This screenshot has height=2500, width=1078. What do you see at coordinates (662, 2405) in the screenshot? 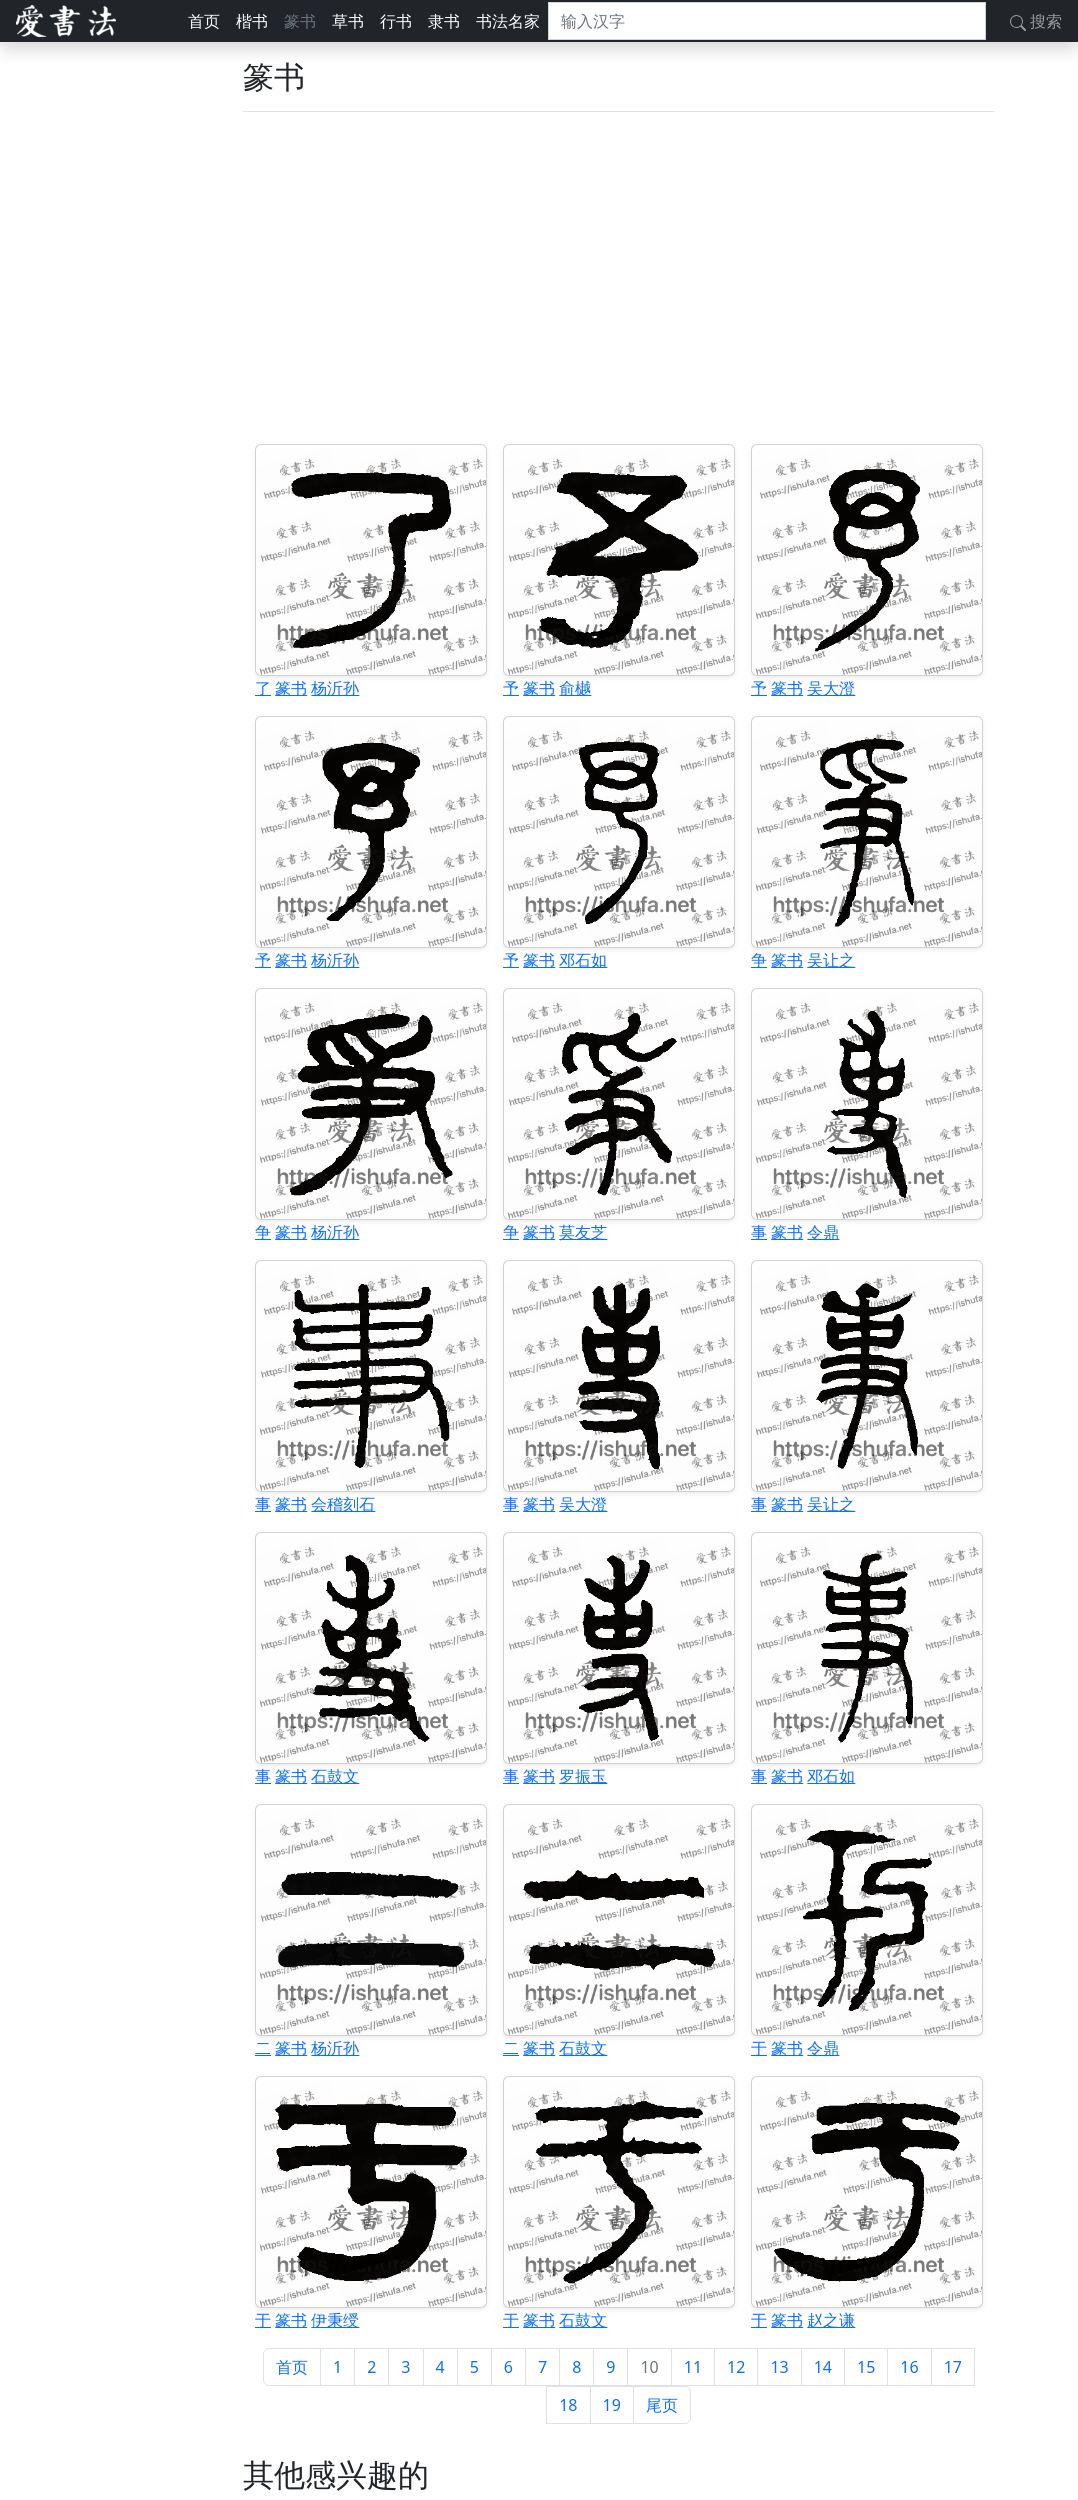
I see `尾页` at bounding box center [662, 2405].